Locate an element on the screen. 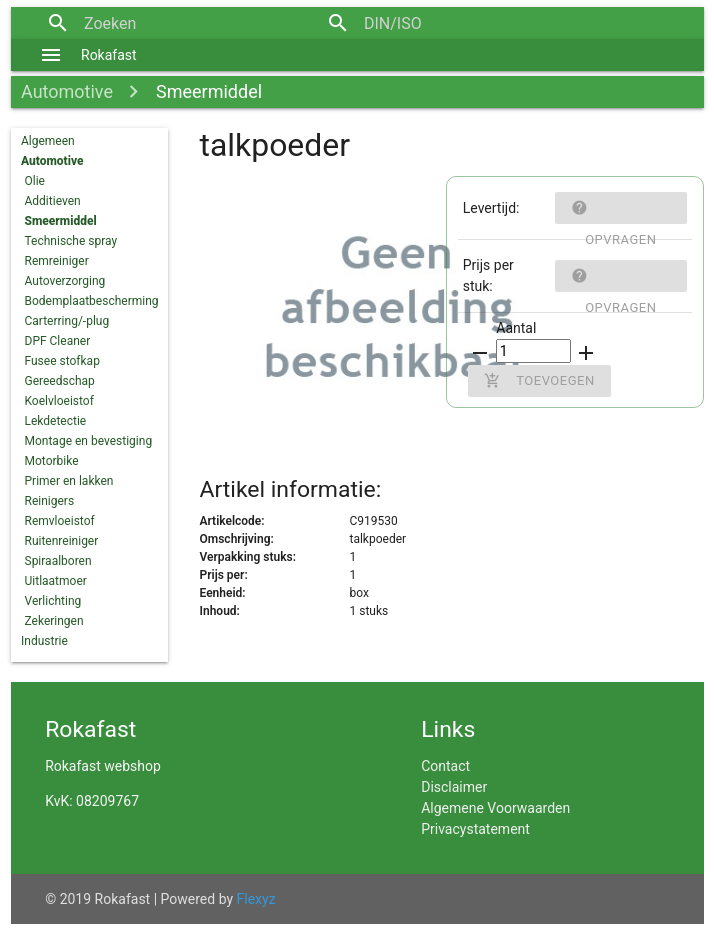 The image size is (714, 944). Gereedschap is located at coordinates (60, 381).